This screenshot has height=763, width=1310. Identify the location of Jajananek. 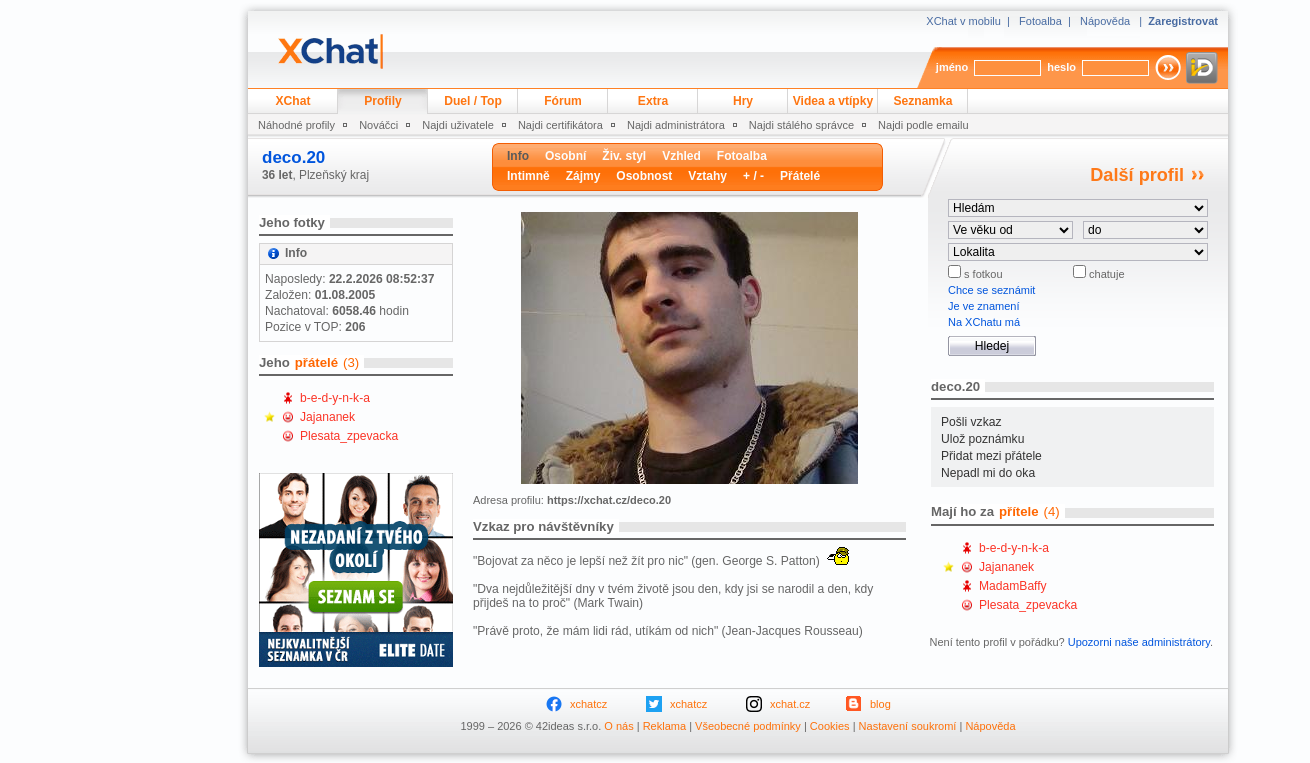
(327, 417).